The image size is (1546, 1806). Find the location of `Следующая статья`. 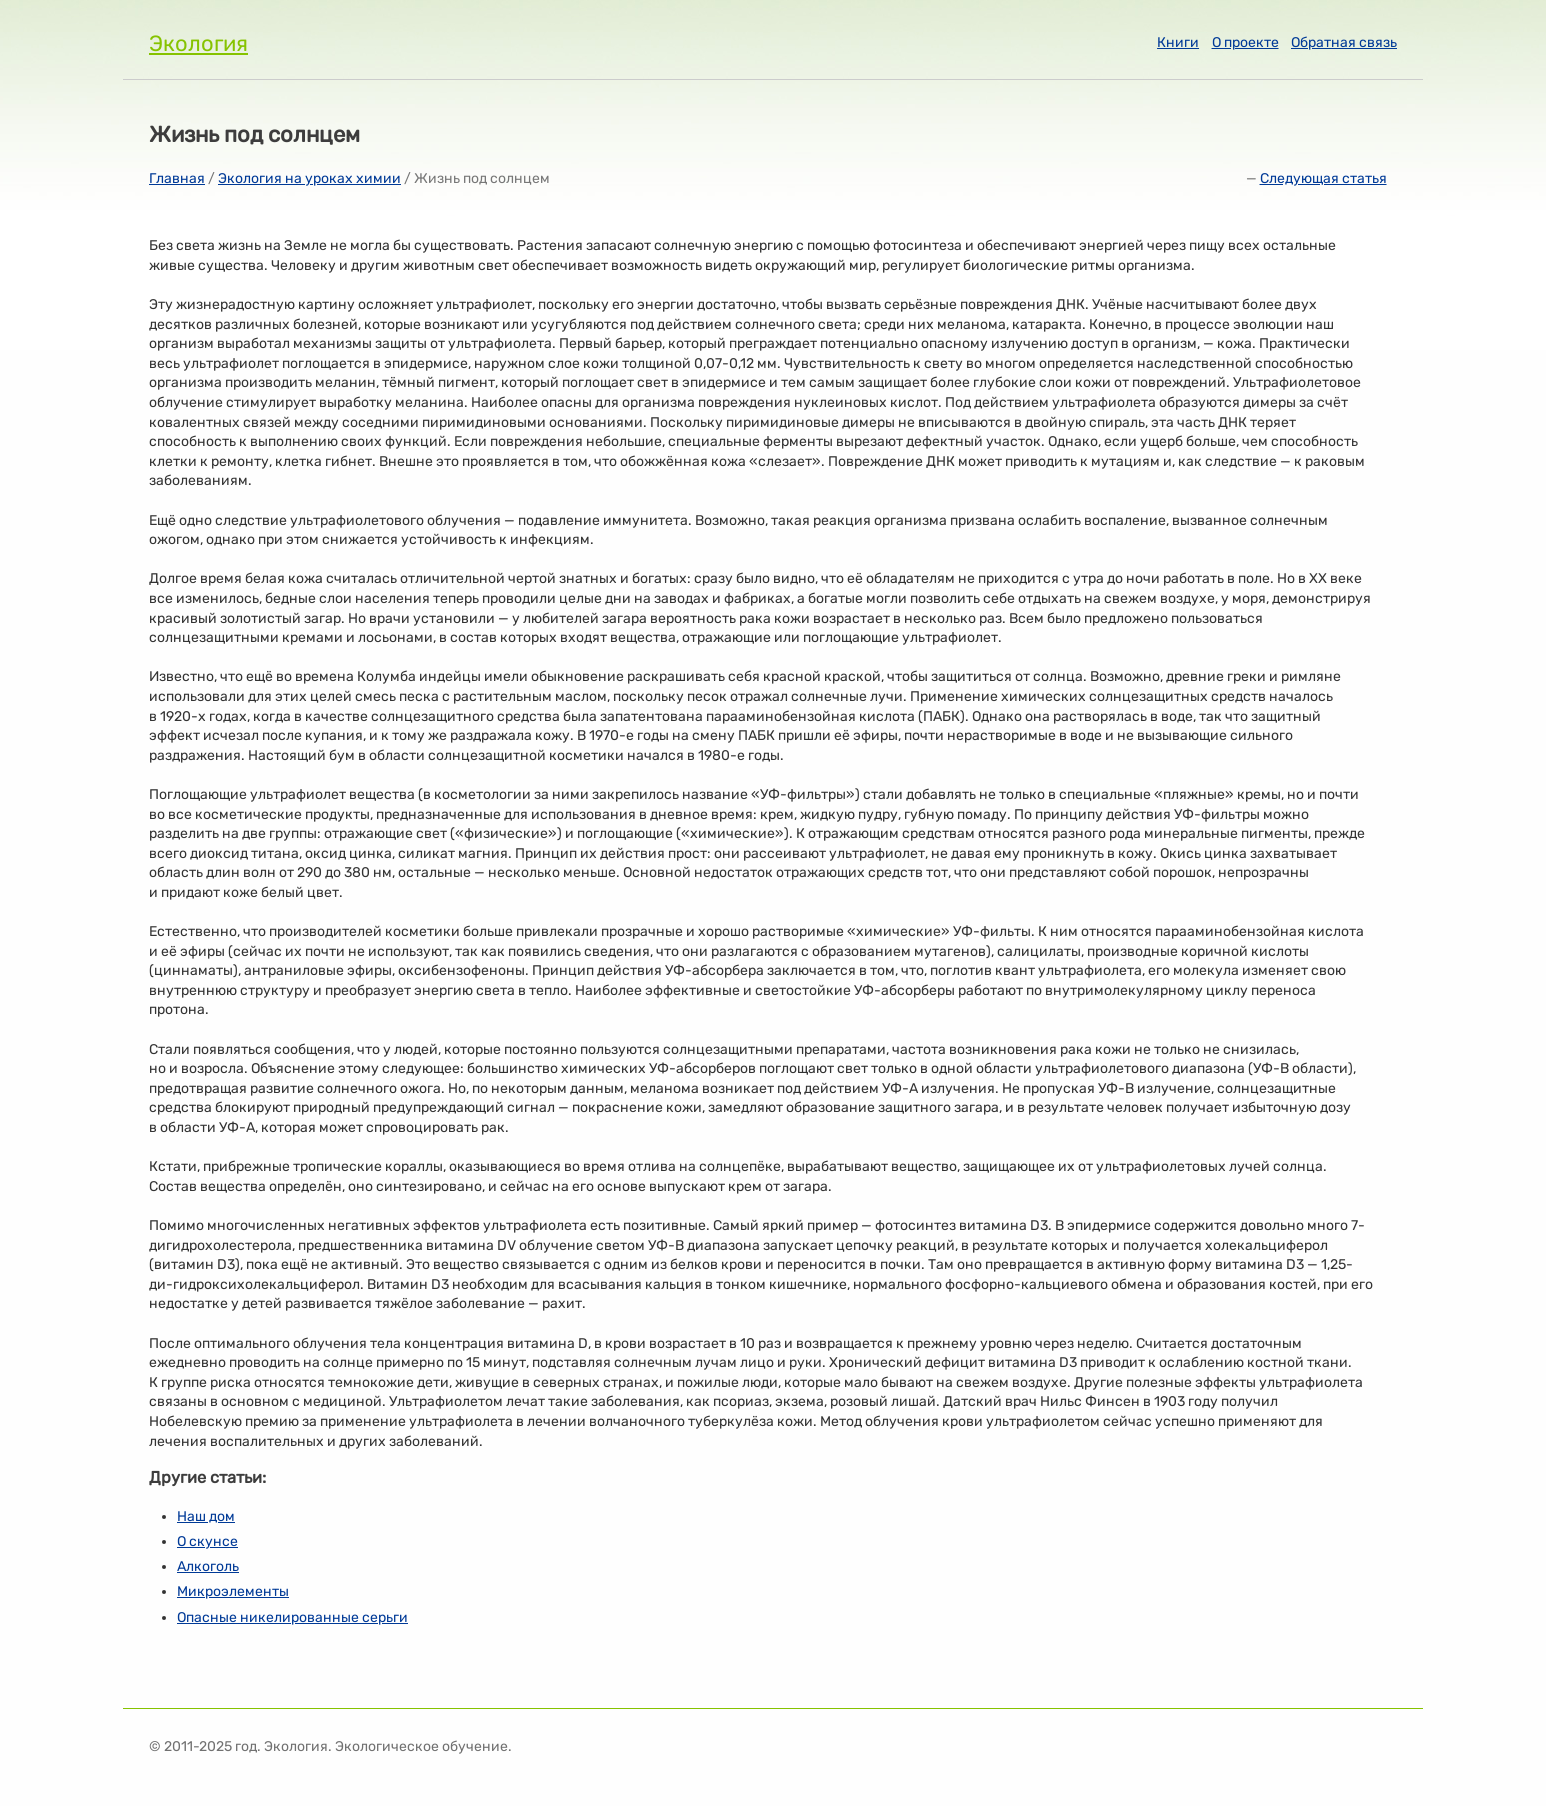

Следующая статья is located at coordinates (1323, 178).